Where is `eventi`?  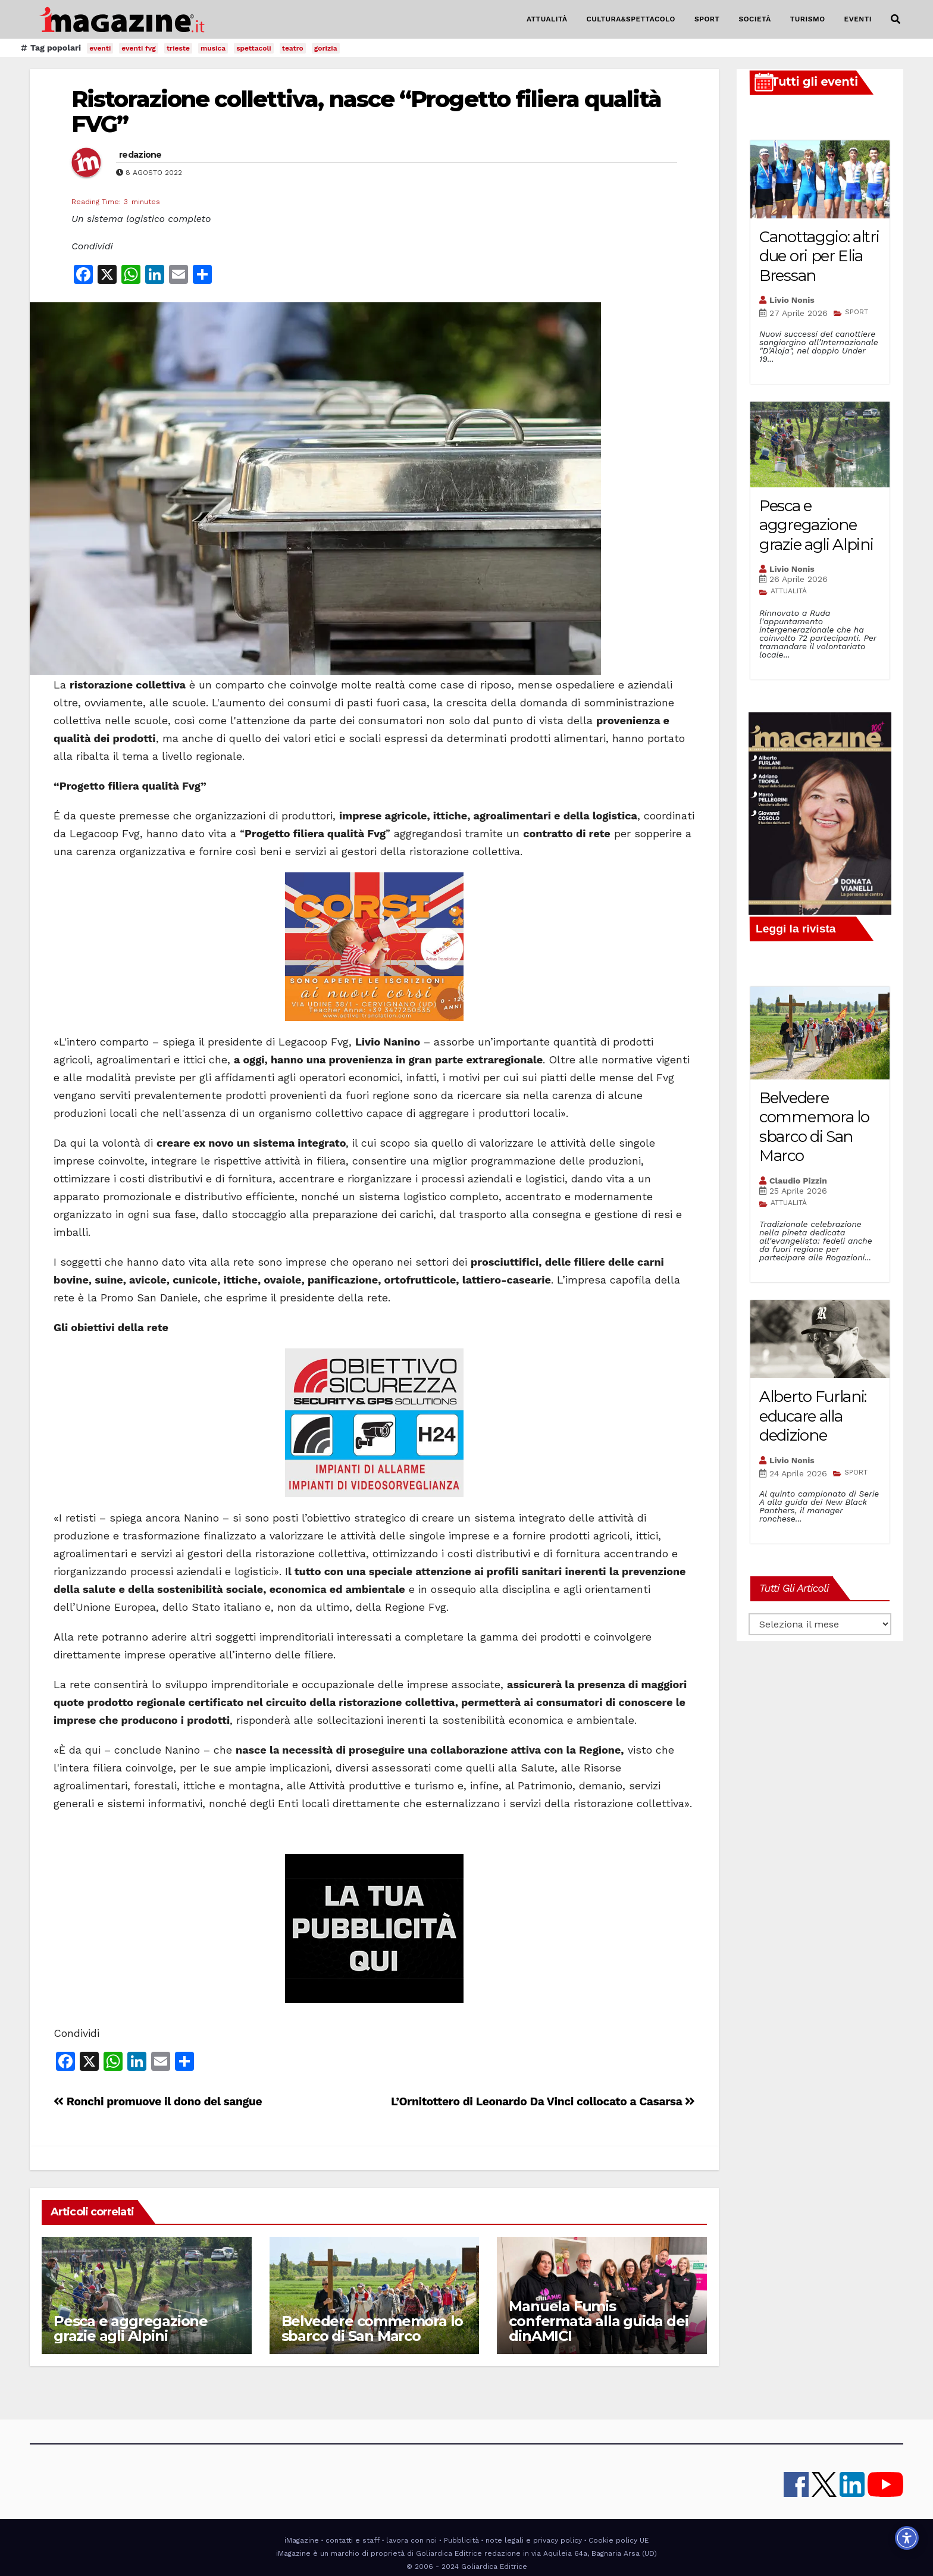 eventi is located at coordinates (100, 48).